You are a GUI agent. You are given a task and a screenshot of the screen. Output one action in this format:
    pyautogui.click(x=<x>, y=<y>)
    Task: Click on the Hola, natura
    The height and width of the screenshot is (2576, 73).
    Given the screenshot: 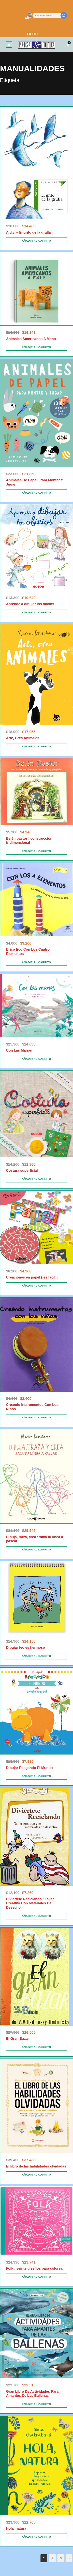 What is the action you would take?
    pyautogui.click(x=16, y=2528)
    